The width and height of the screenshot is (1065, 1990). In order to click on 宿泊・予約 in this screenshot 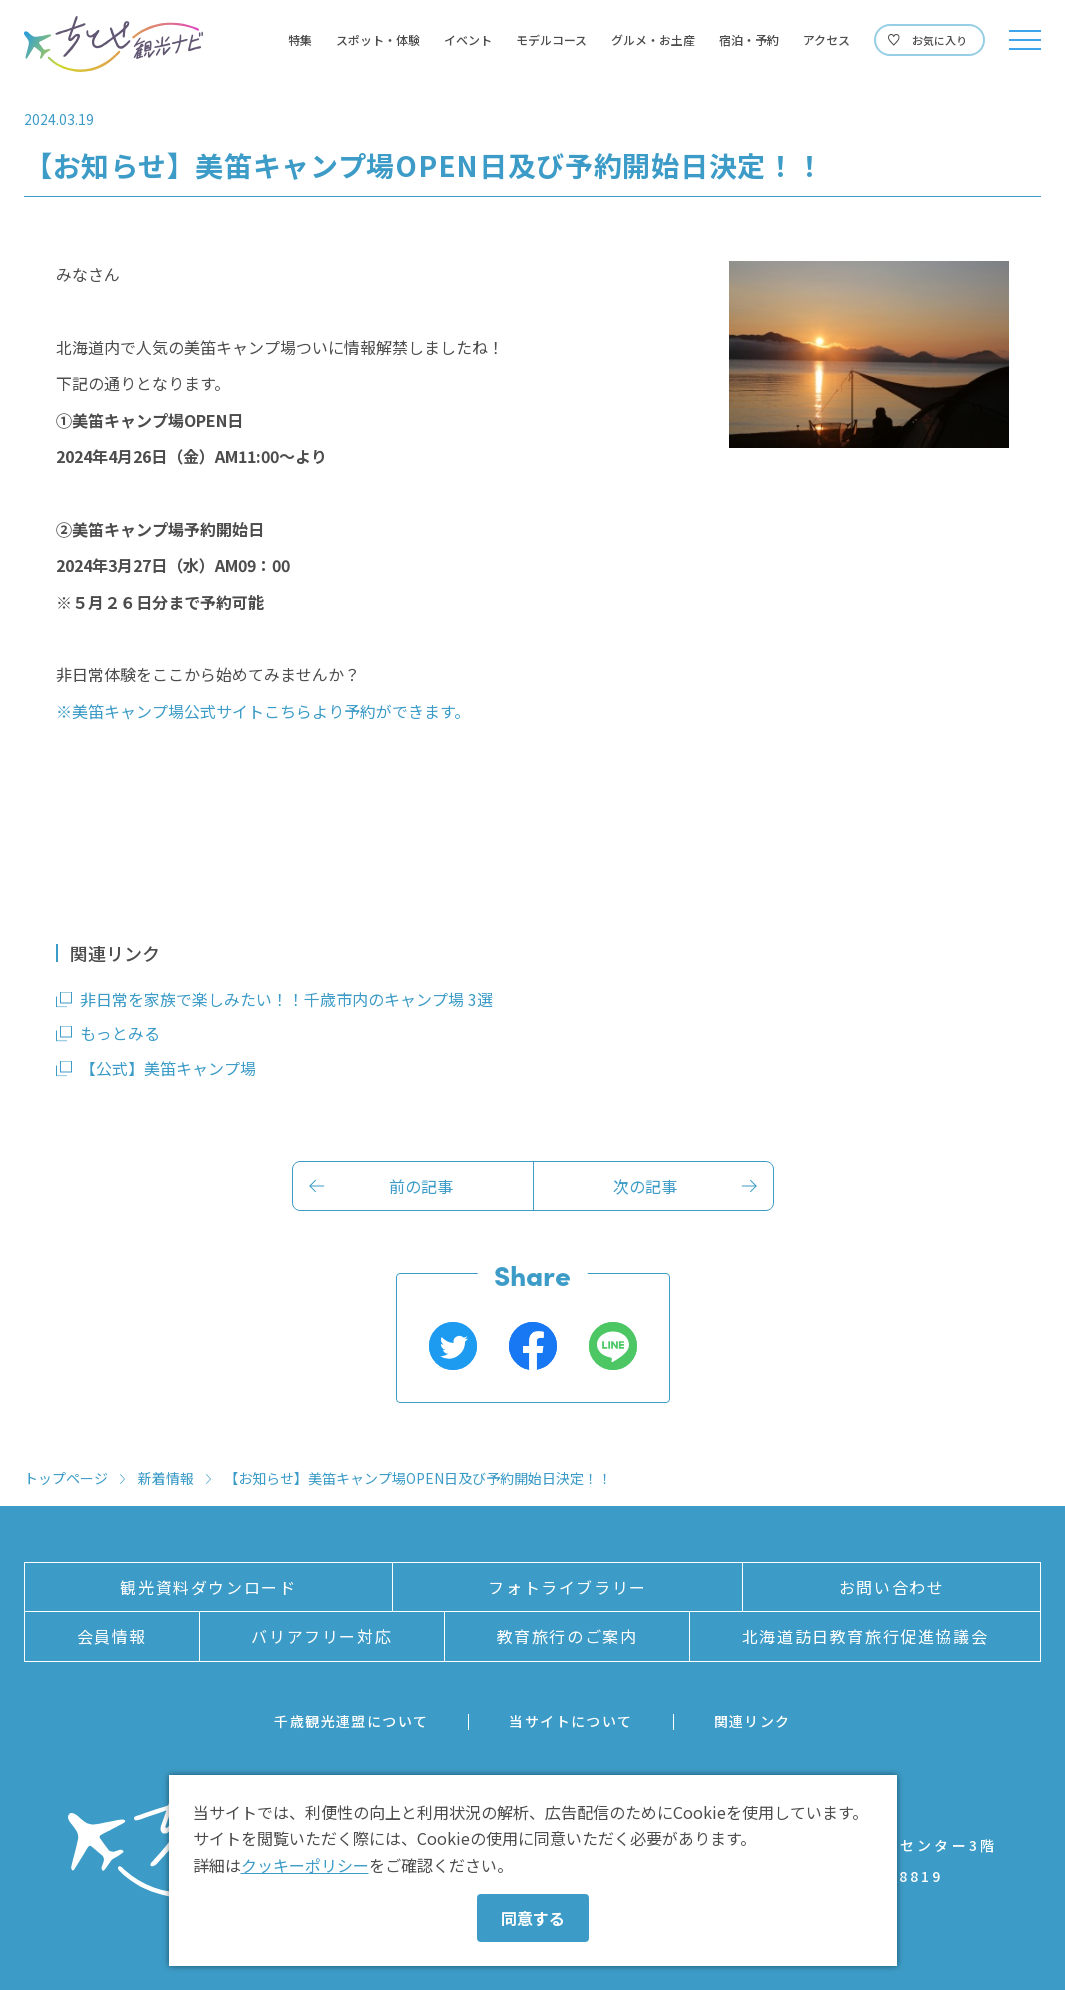, I will do `click(749, 40)`.